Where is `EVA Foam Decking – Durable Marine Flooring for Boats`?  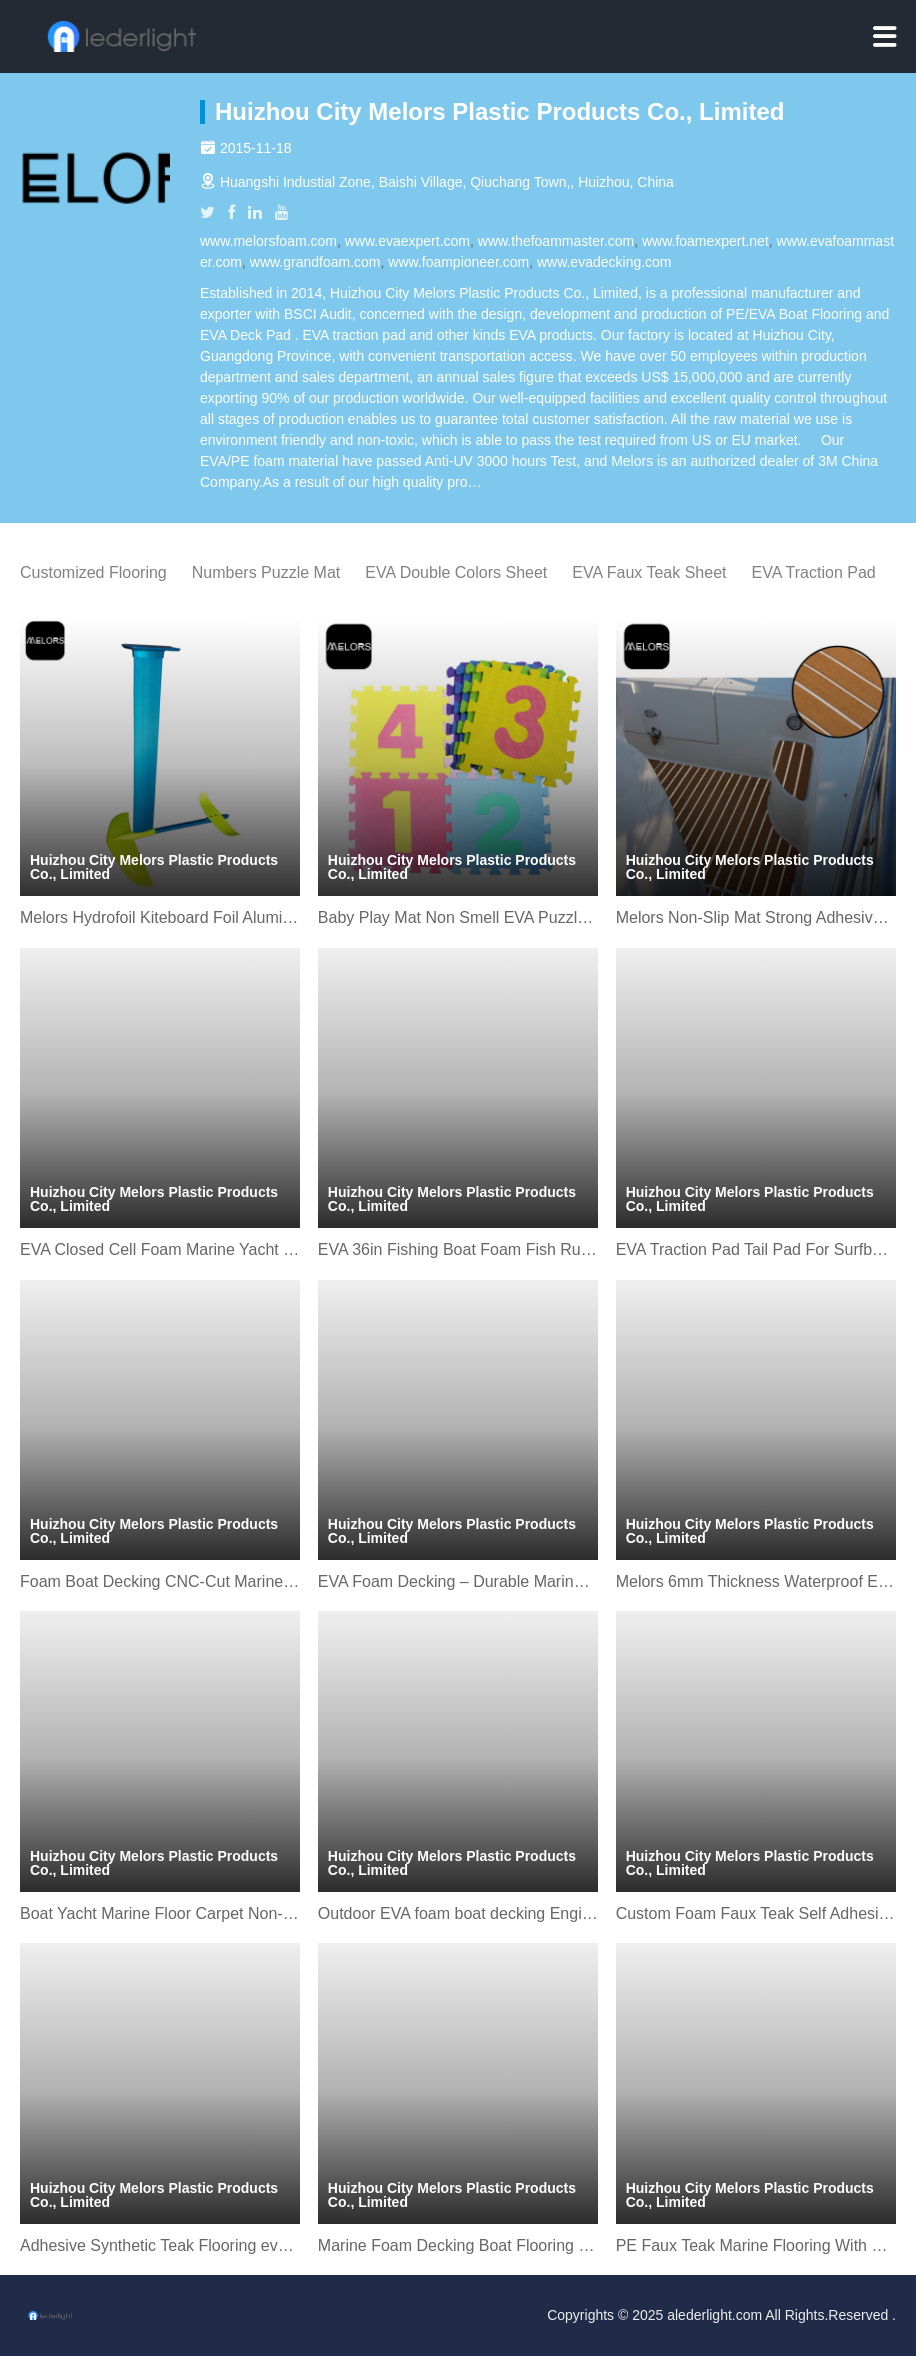 EVA Foam Decking – Durable Marine Flooring for Boats is located at coordinates (458, 1581).